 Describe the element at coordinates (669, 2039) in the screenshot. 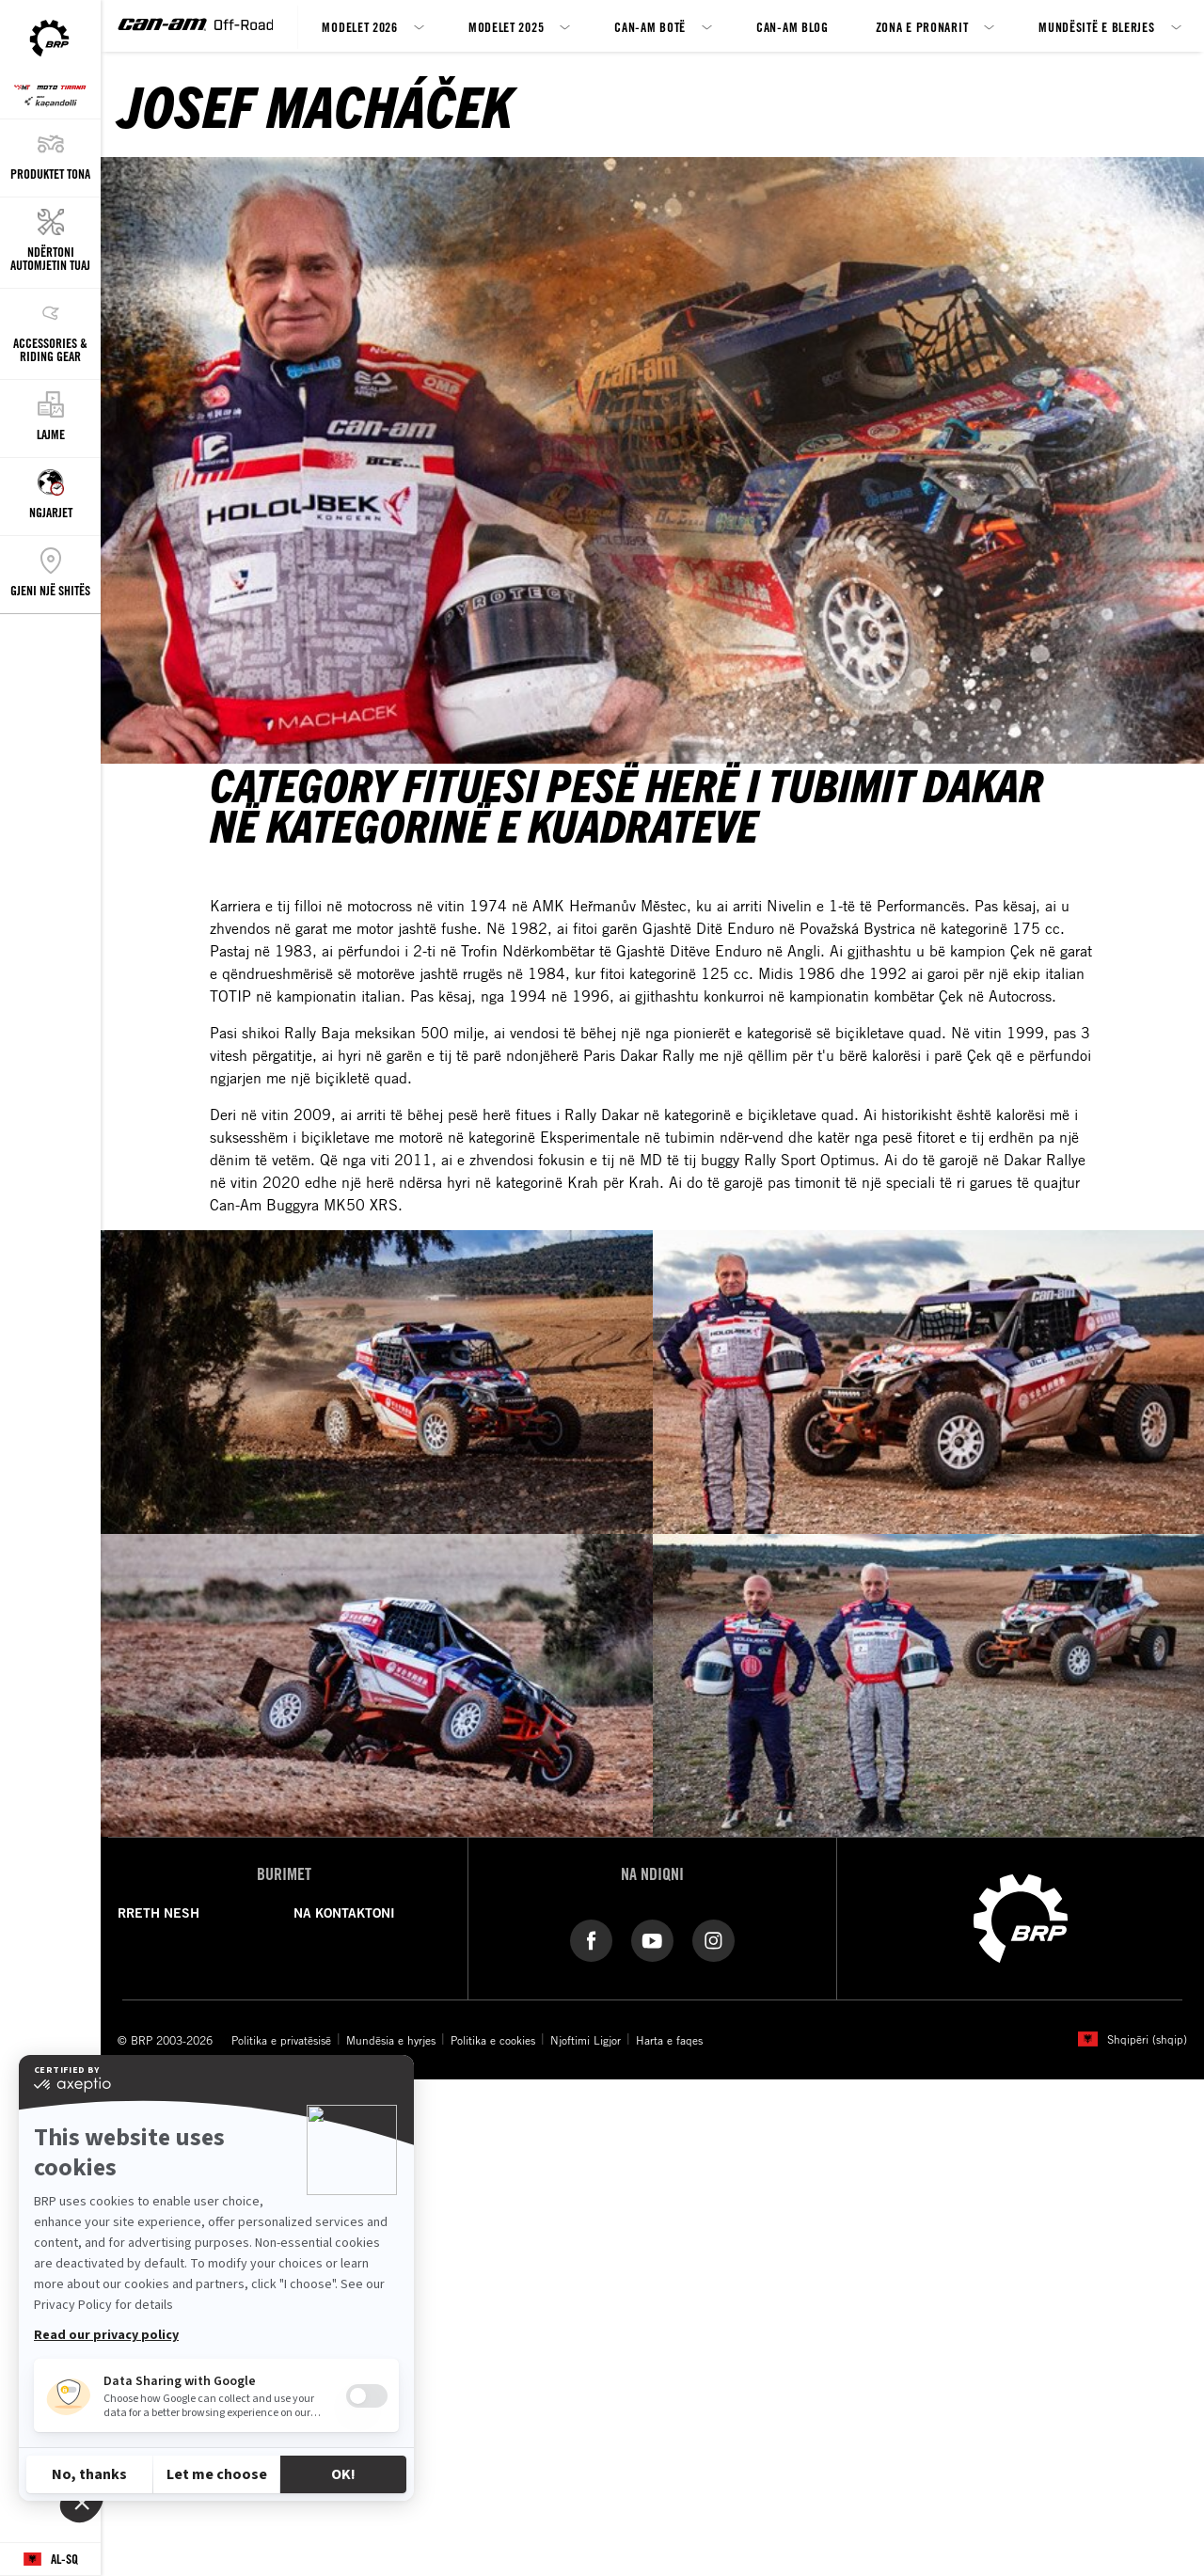

I see `Harta e faqes` at that location.